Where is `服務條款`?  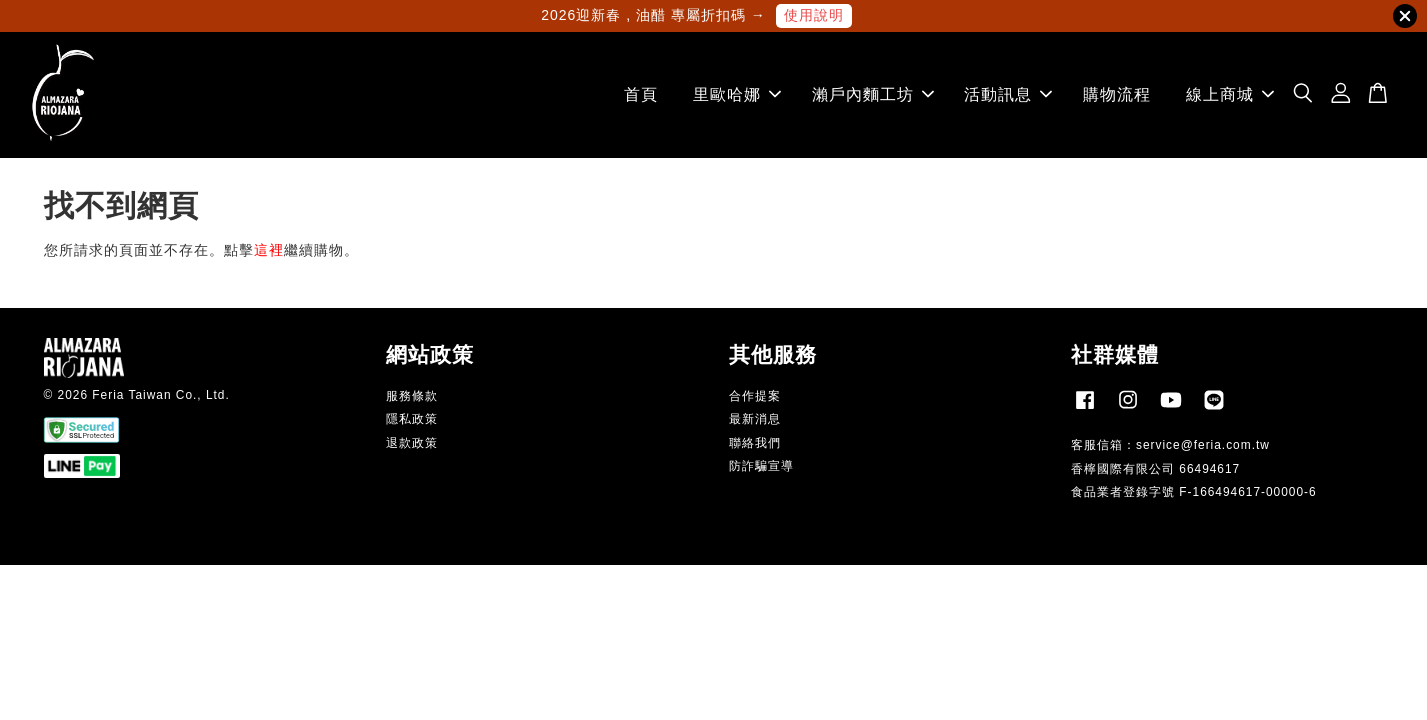 服務條款 is located at coordinates (412, 396).